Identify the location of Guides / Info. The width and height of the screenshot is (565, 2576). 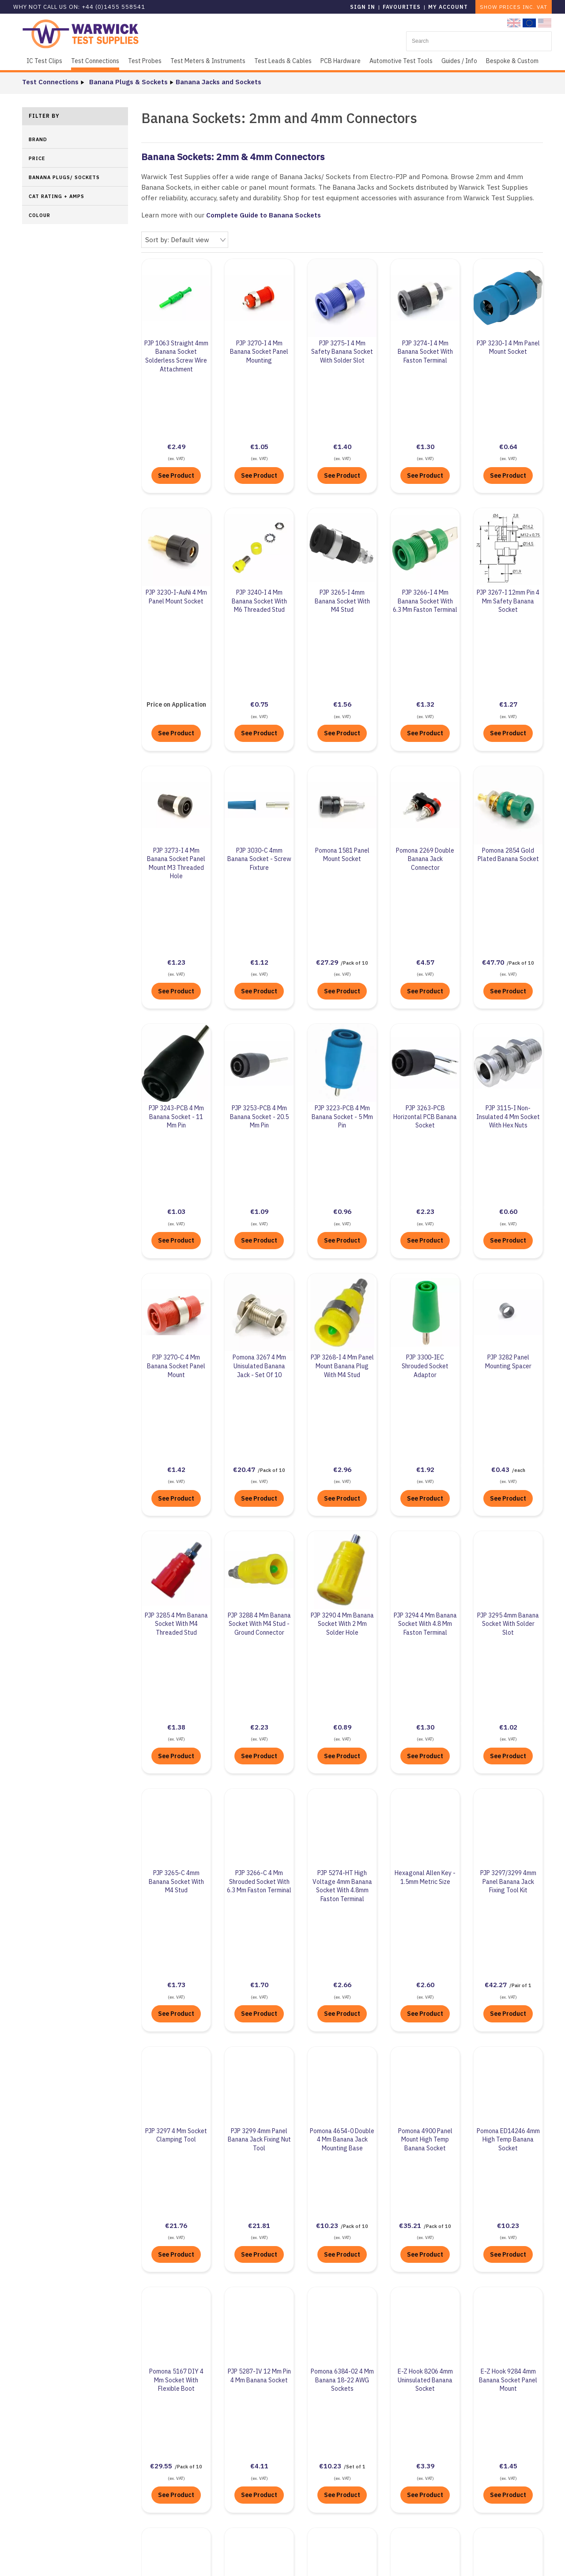
(459, 61).